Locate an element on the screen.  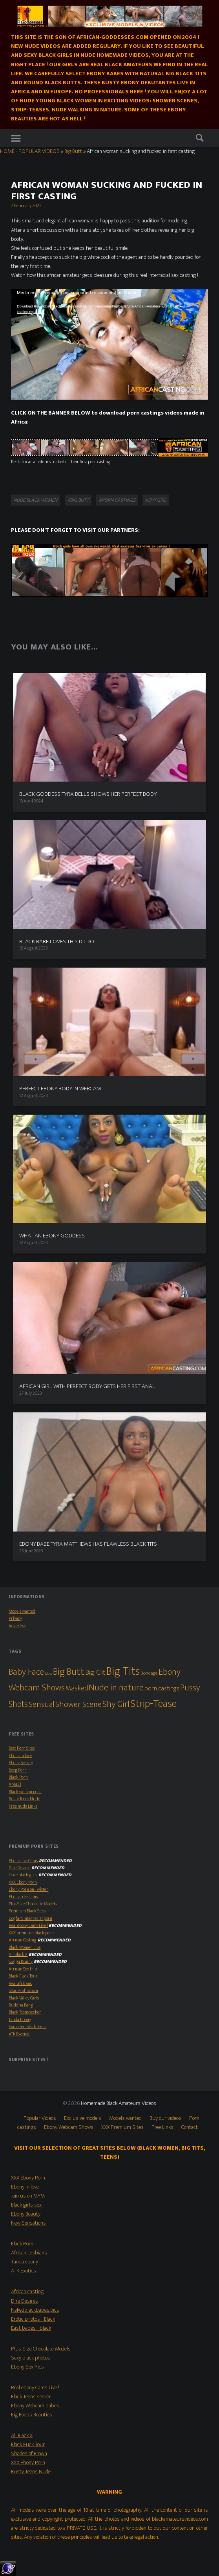
Dogfart Interracial porn is located at coordinates (30, 1918).